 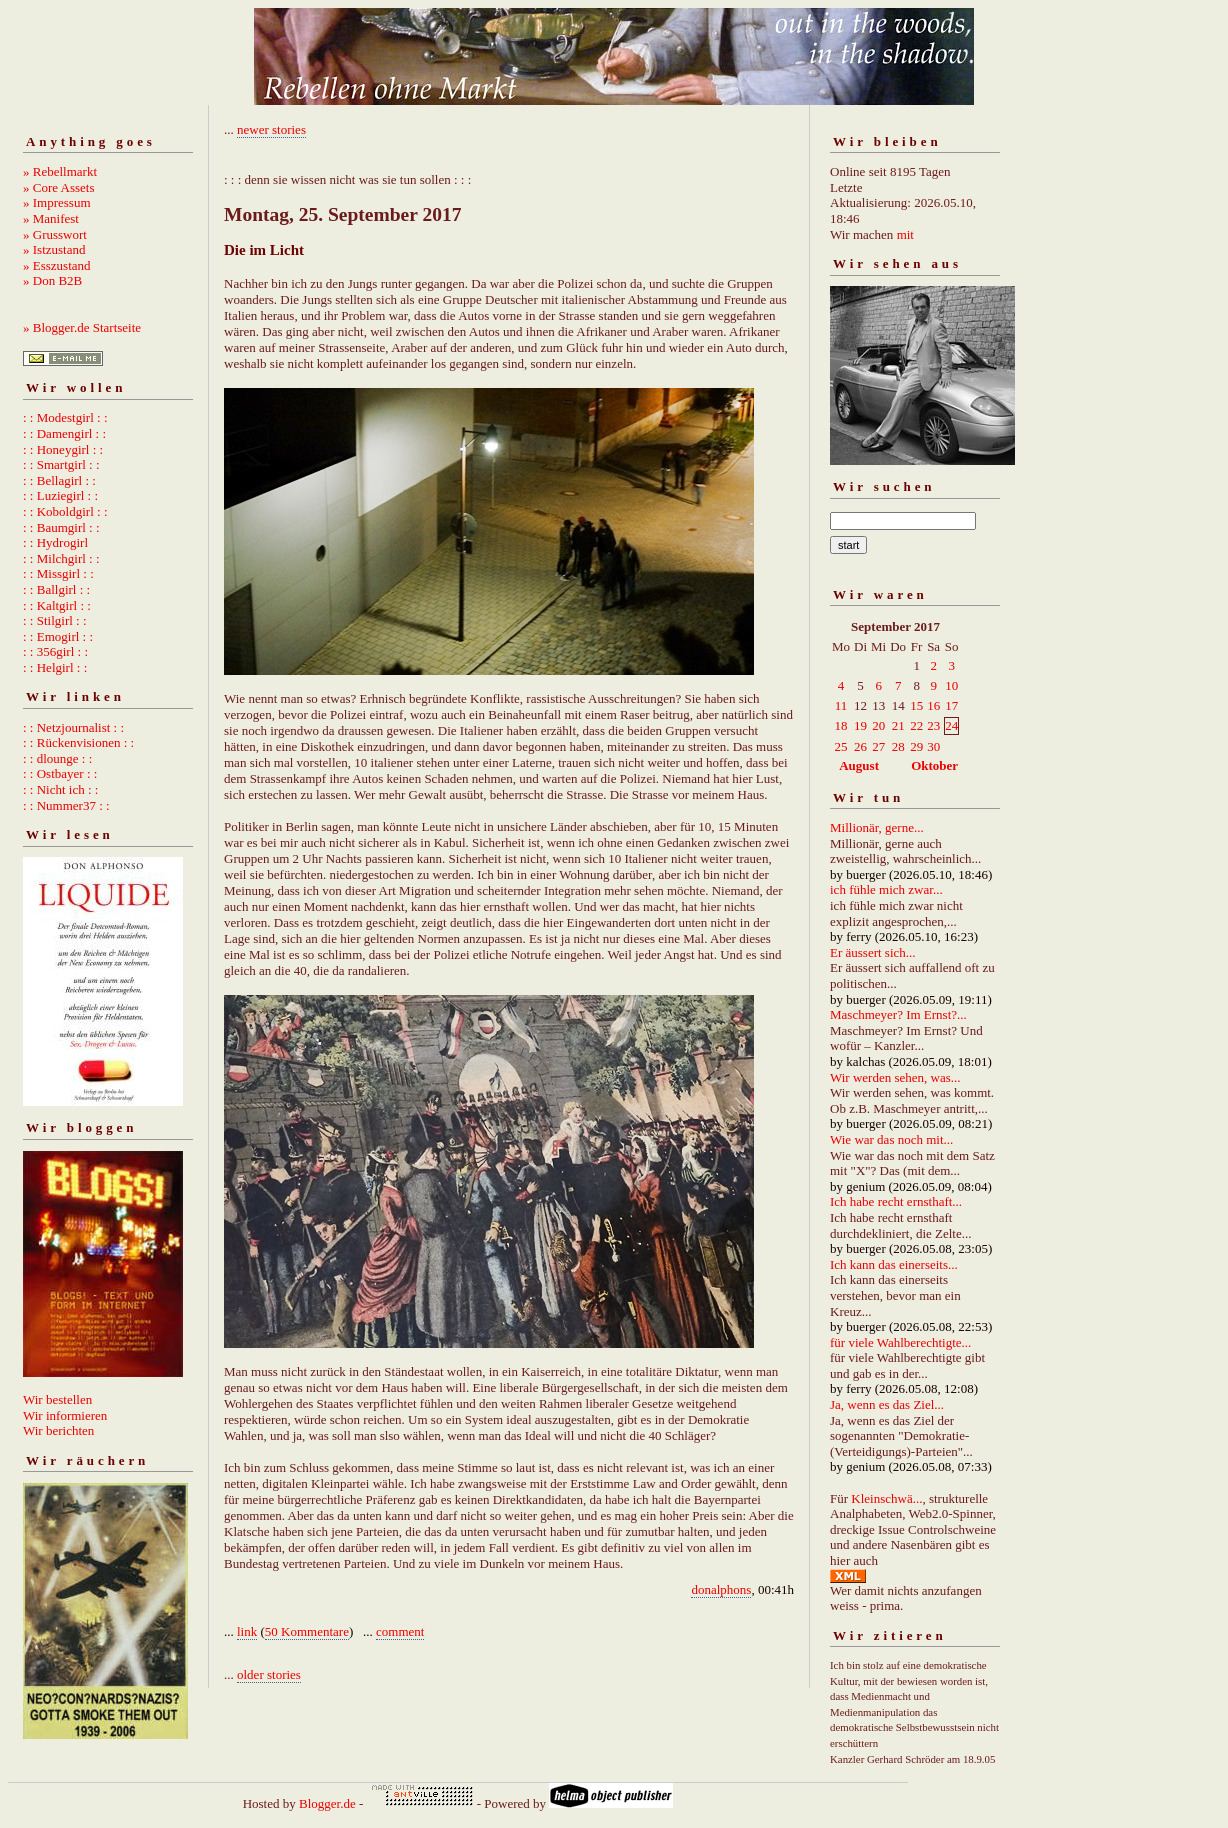 I want to click on 20, so click(x=878, y=725).